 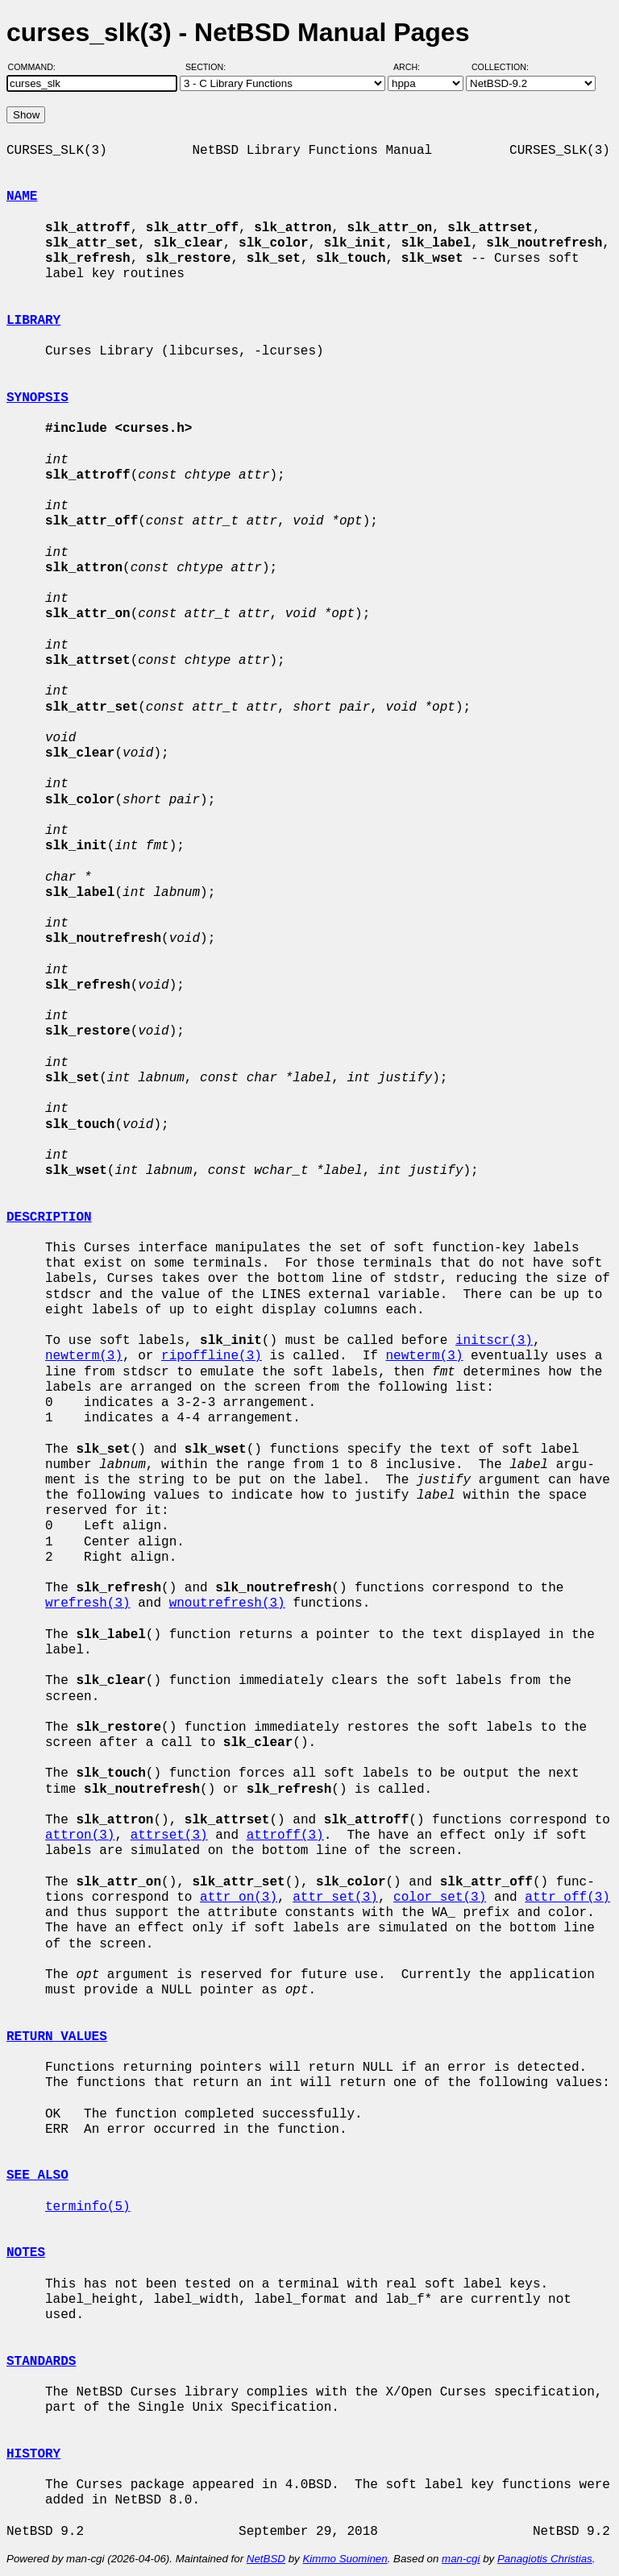 I want to click on attr_set(3), so click(x=335, y=1897).